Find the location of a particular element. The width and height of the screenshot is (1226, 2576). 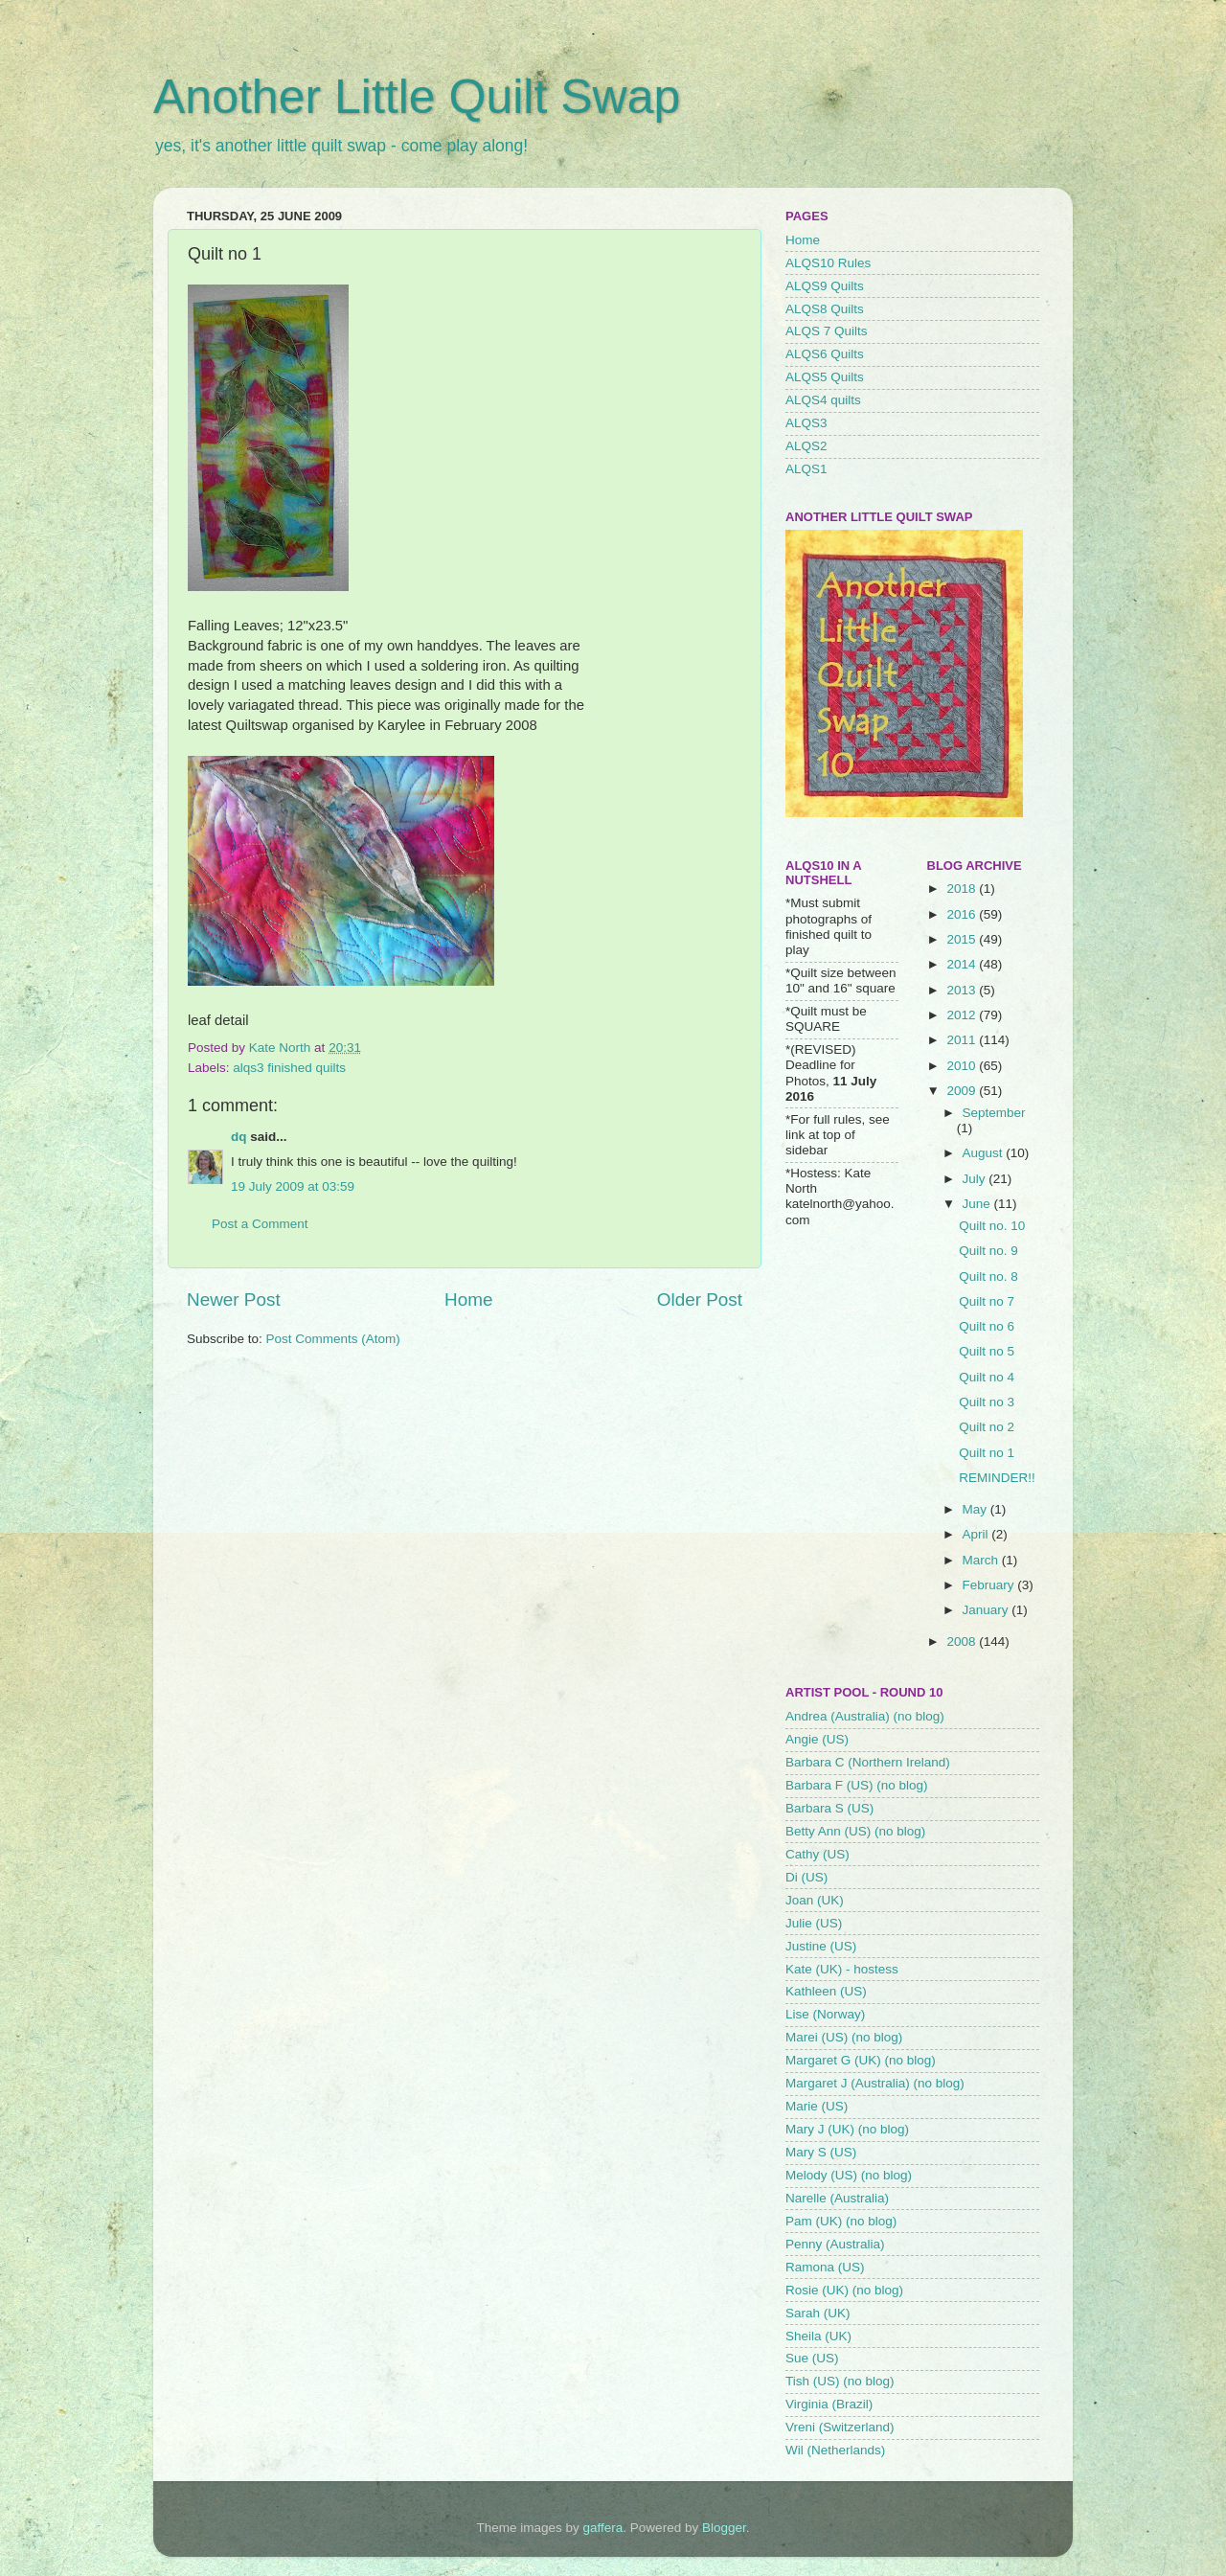

Sarah (UK) is located at coordinates (818, 2313).